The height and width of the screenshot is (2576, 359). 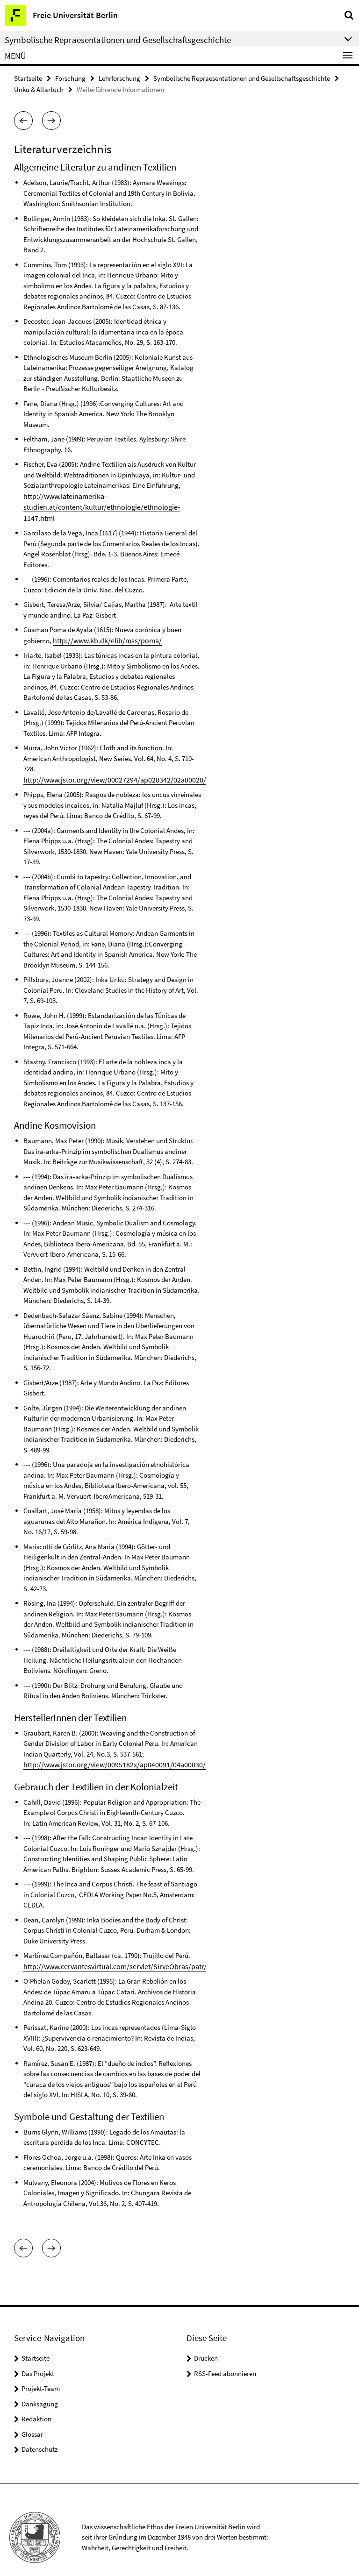 I want to click on Projekt-Team, so click(x=41, y=2374).